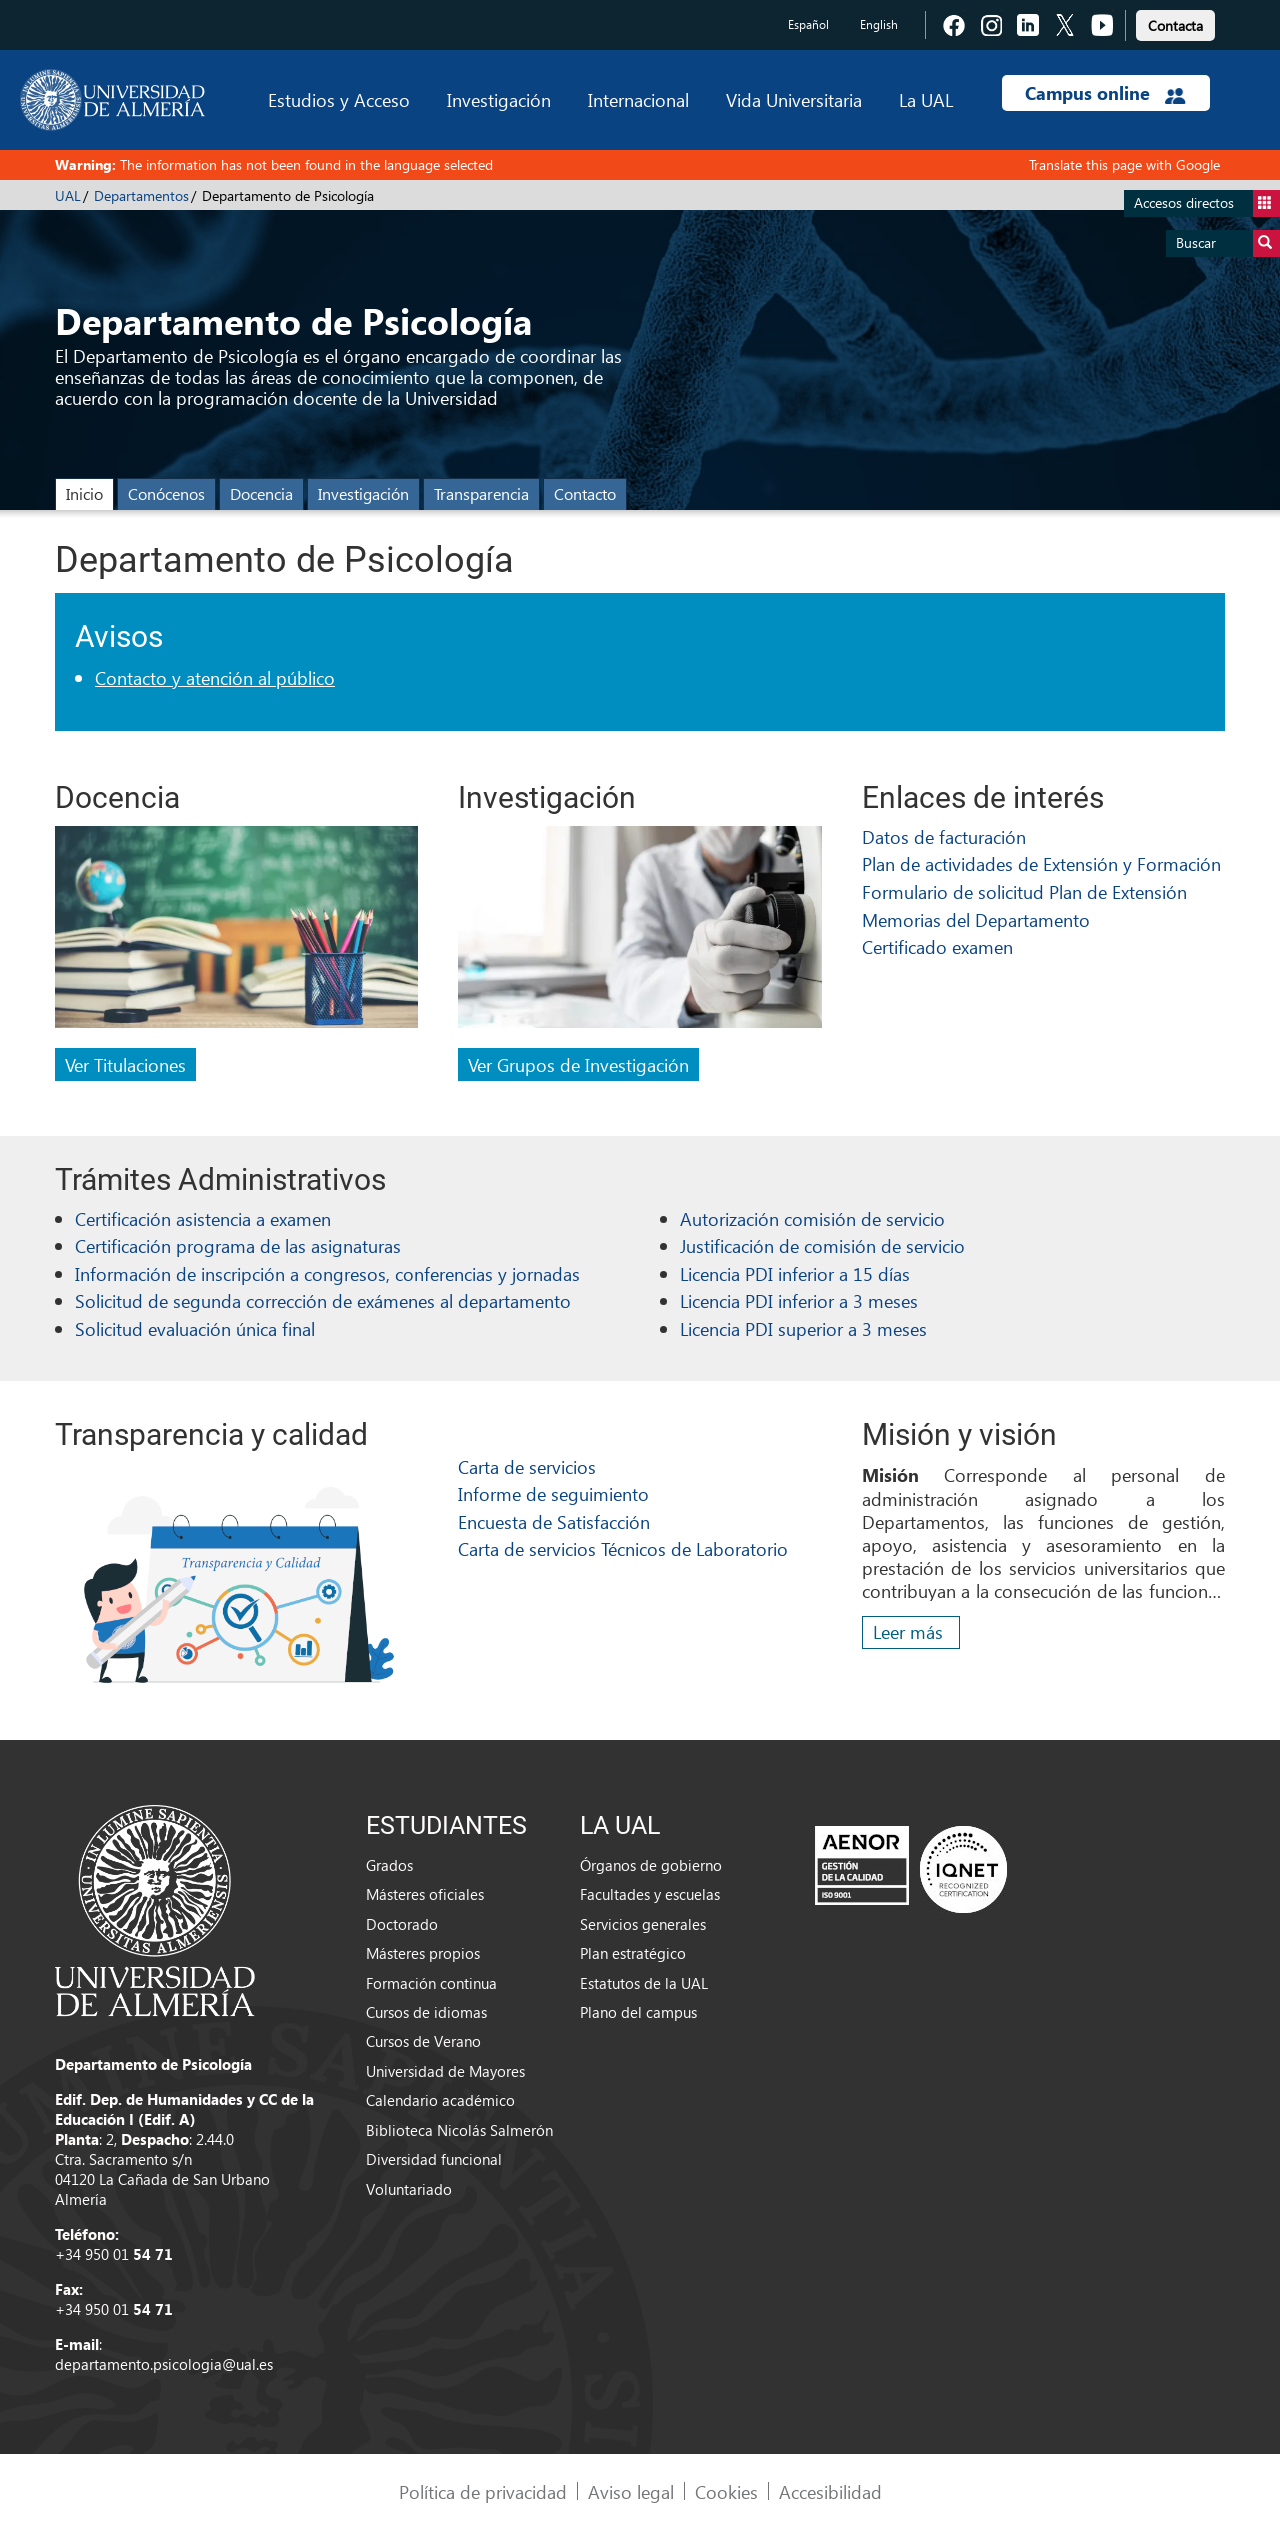 This screenshot has width=1280, height=2529. What do you see at coordinates (585, 493) in the screenshot?
I see `Contacto` at bounding box center [585, 493].